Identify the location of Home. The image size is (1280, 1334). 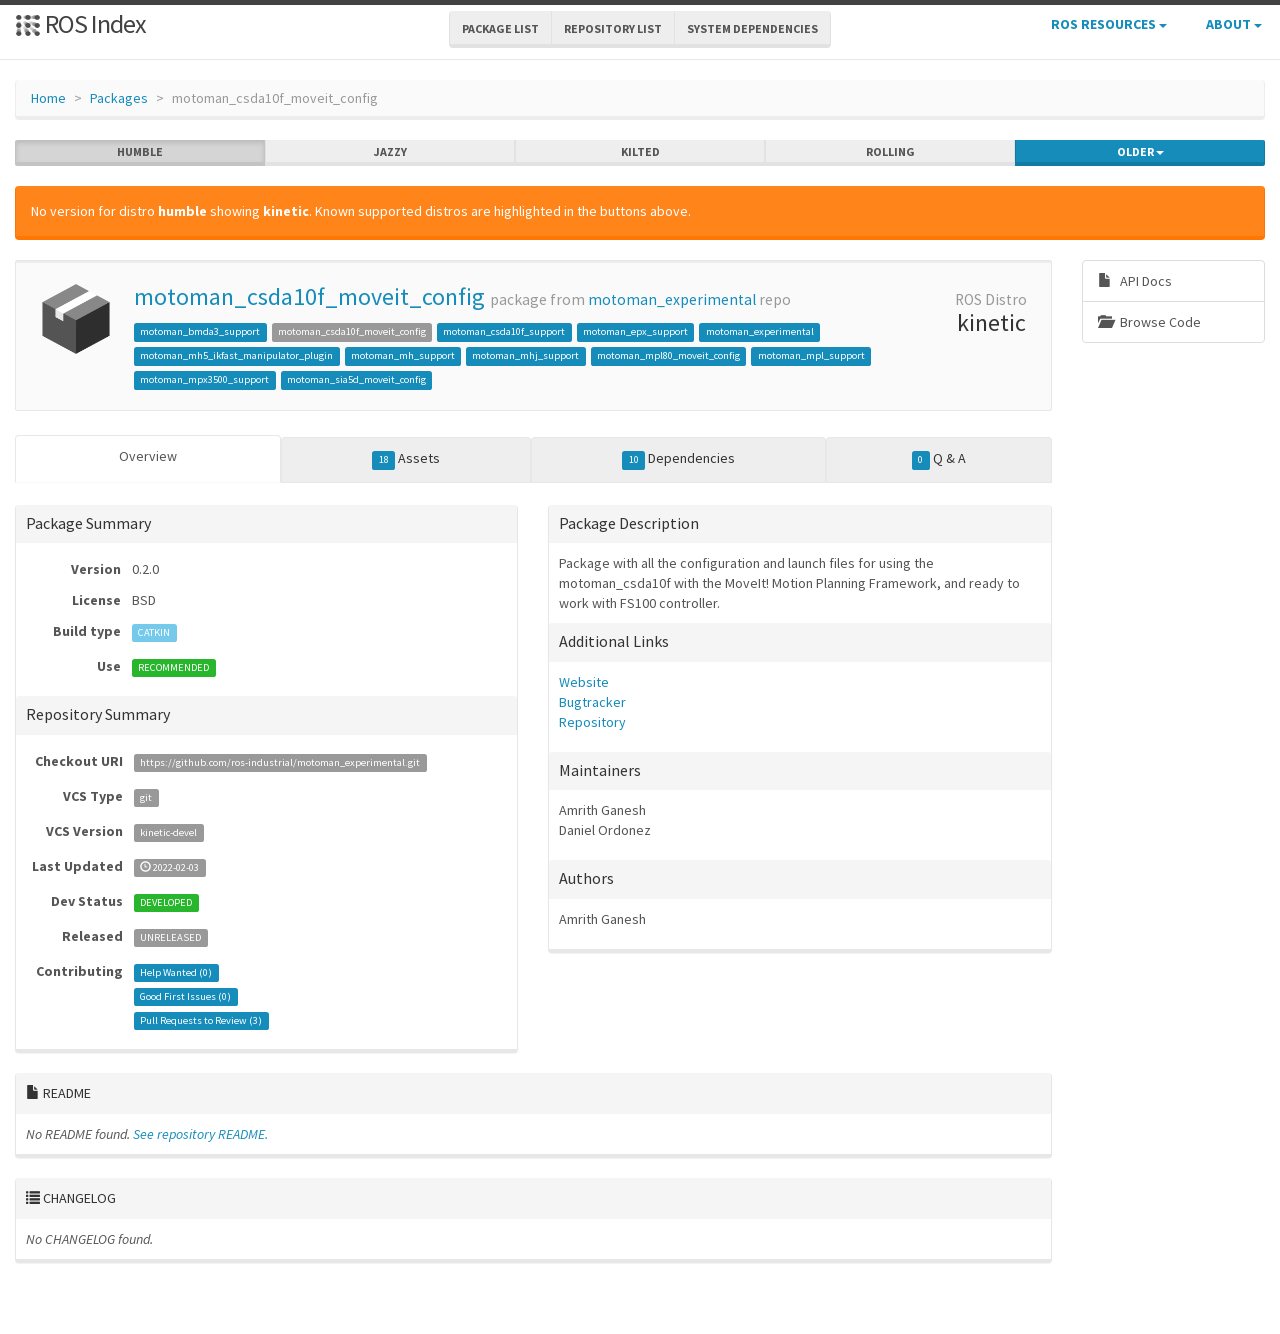
(48, 98).